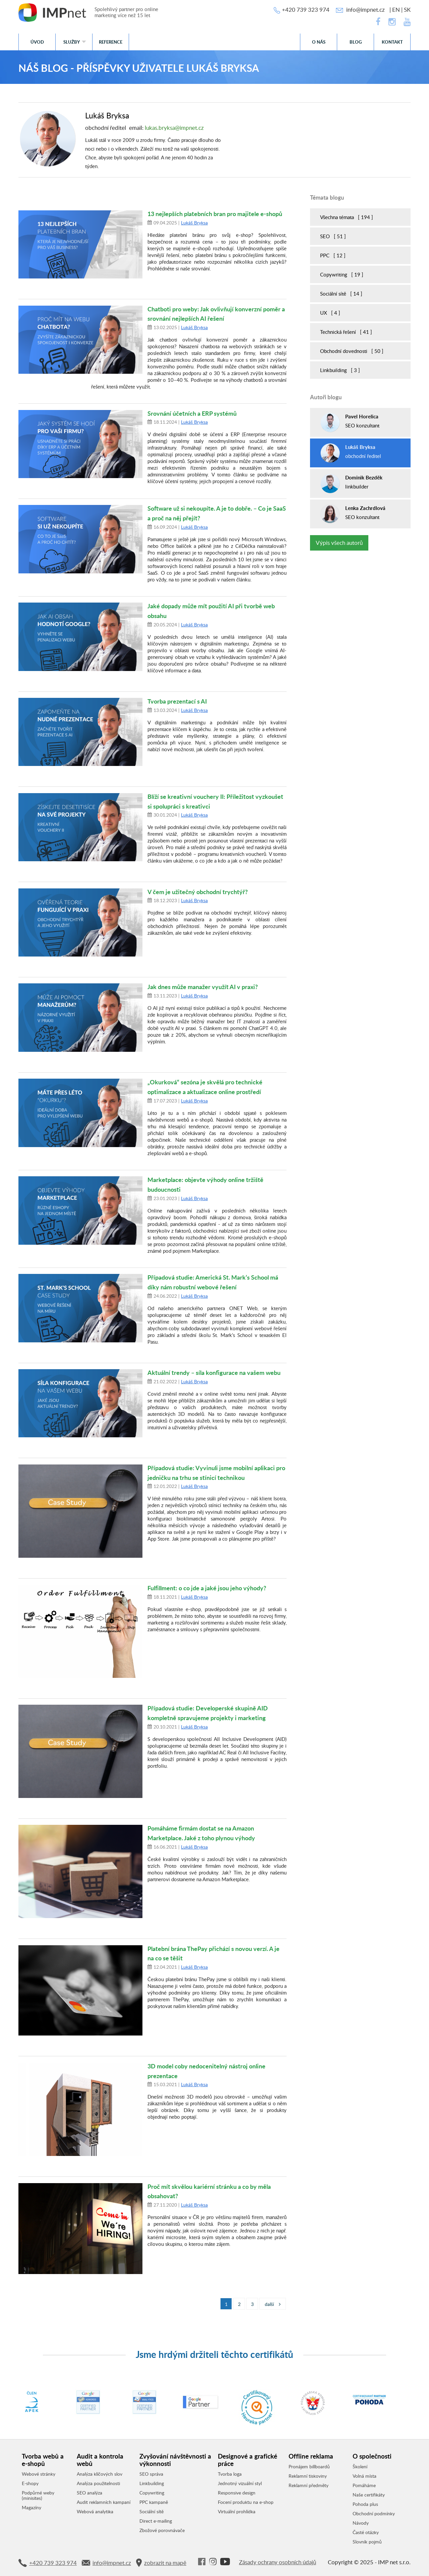 This screenshot has height=2576, width=429. I want to click on Kontakt, so click(392, 42).